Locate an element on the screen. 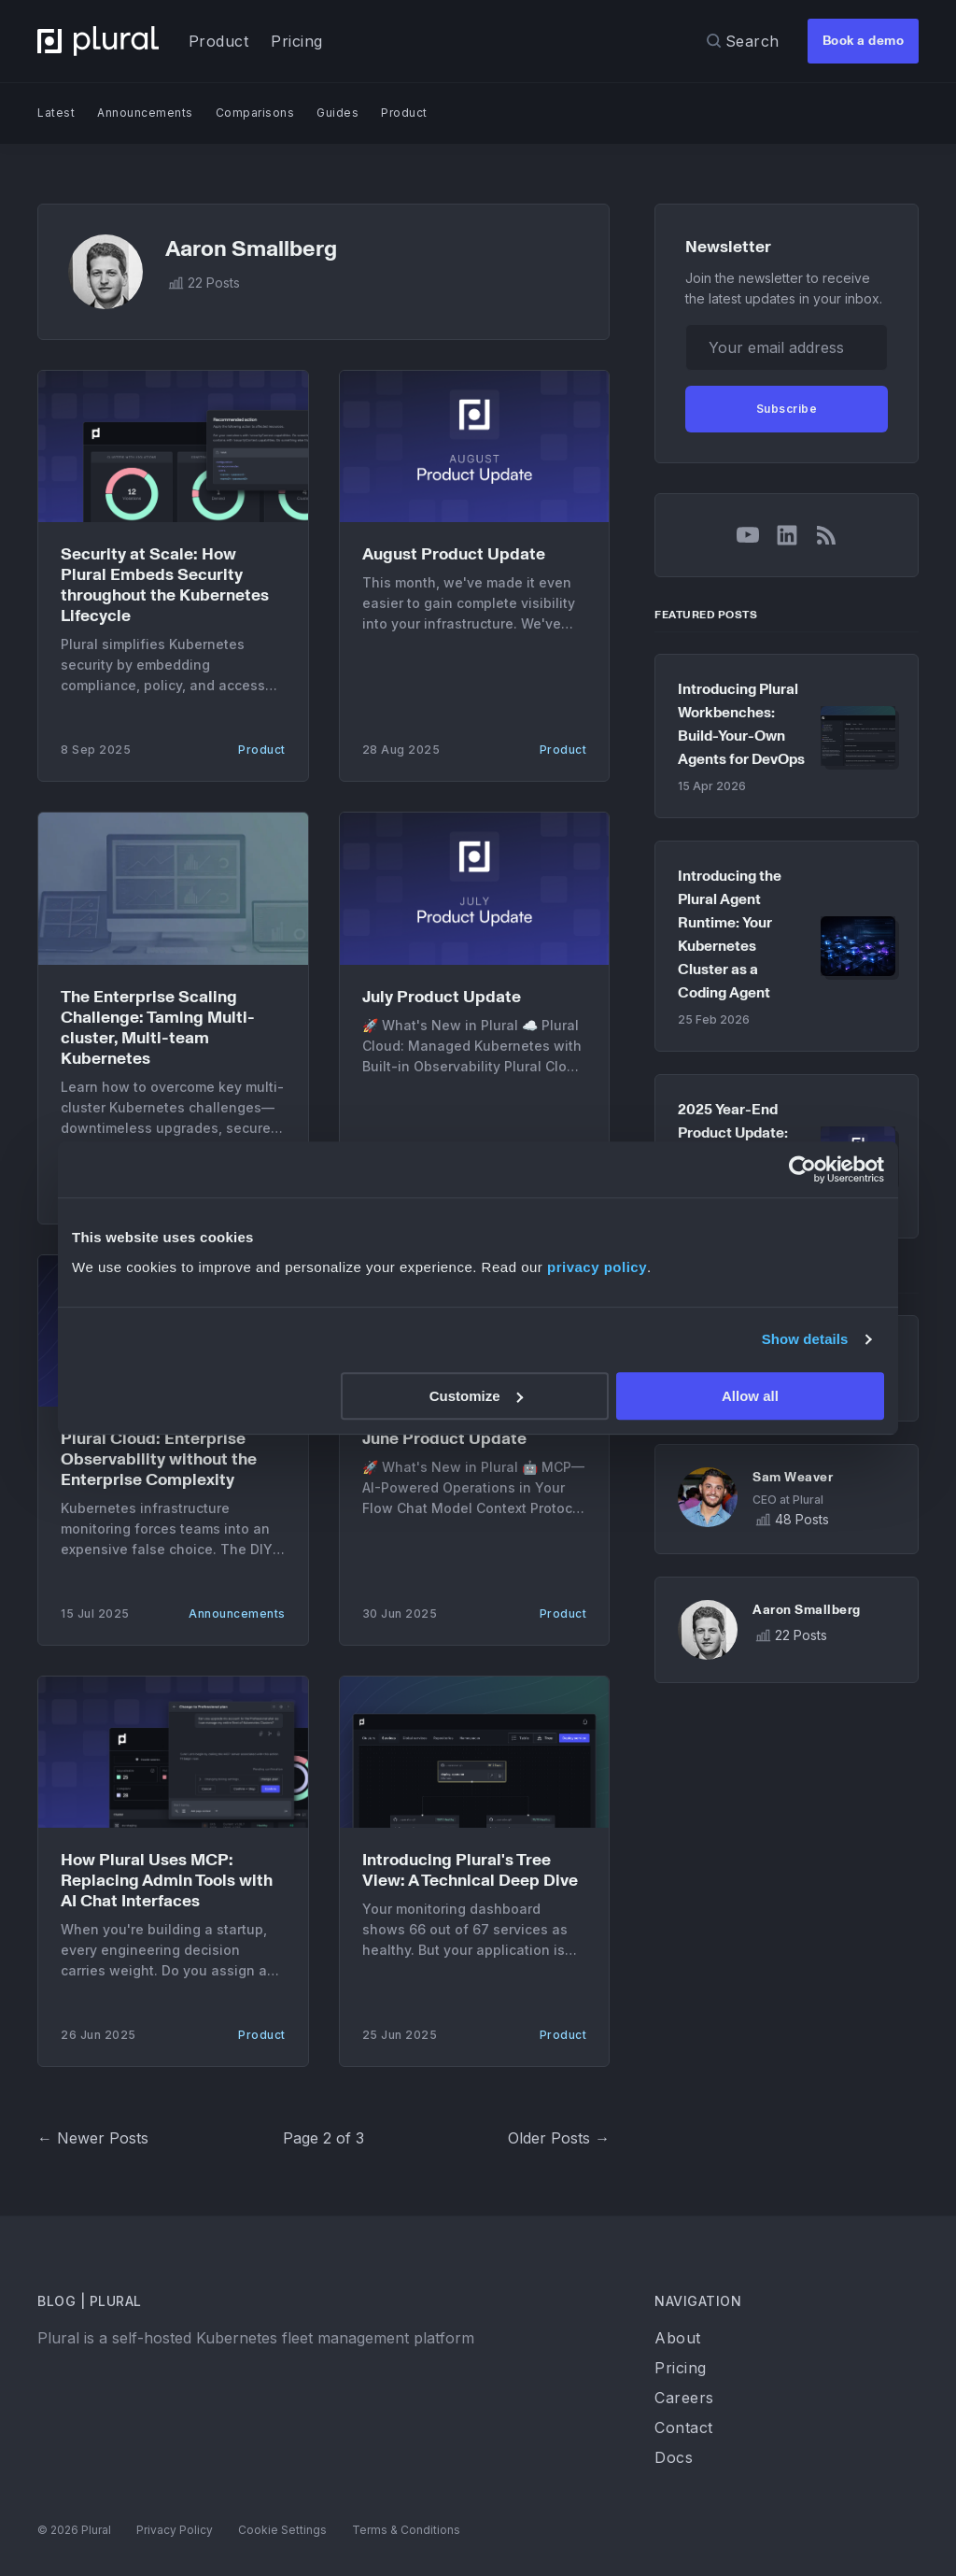 This screenshot has height=2576, width=956. ← Newer Posts is located at coordinates (92, 2138).